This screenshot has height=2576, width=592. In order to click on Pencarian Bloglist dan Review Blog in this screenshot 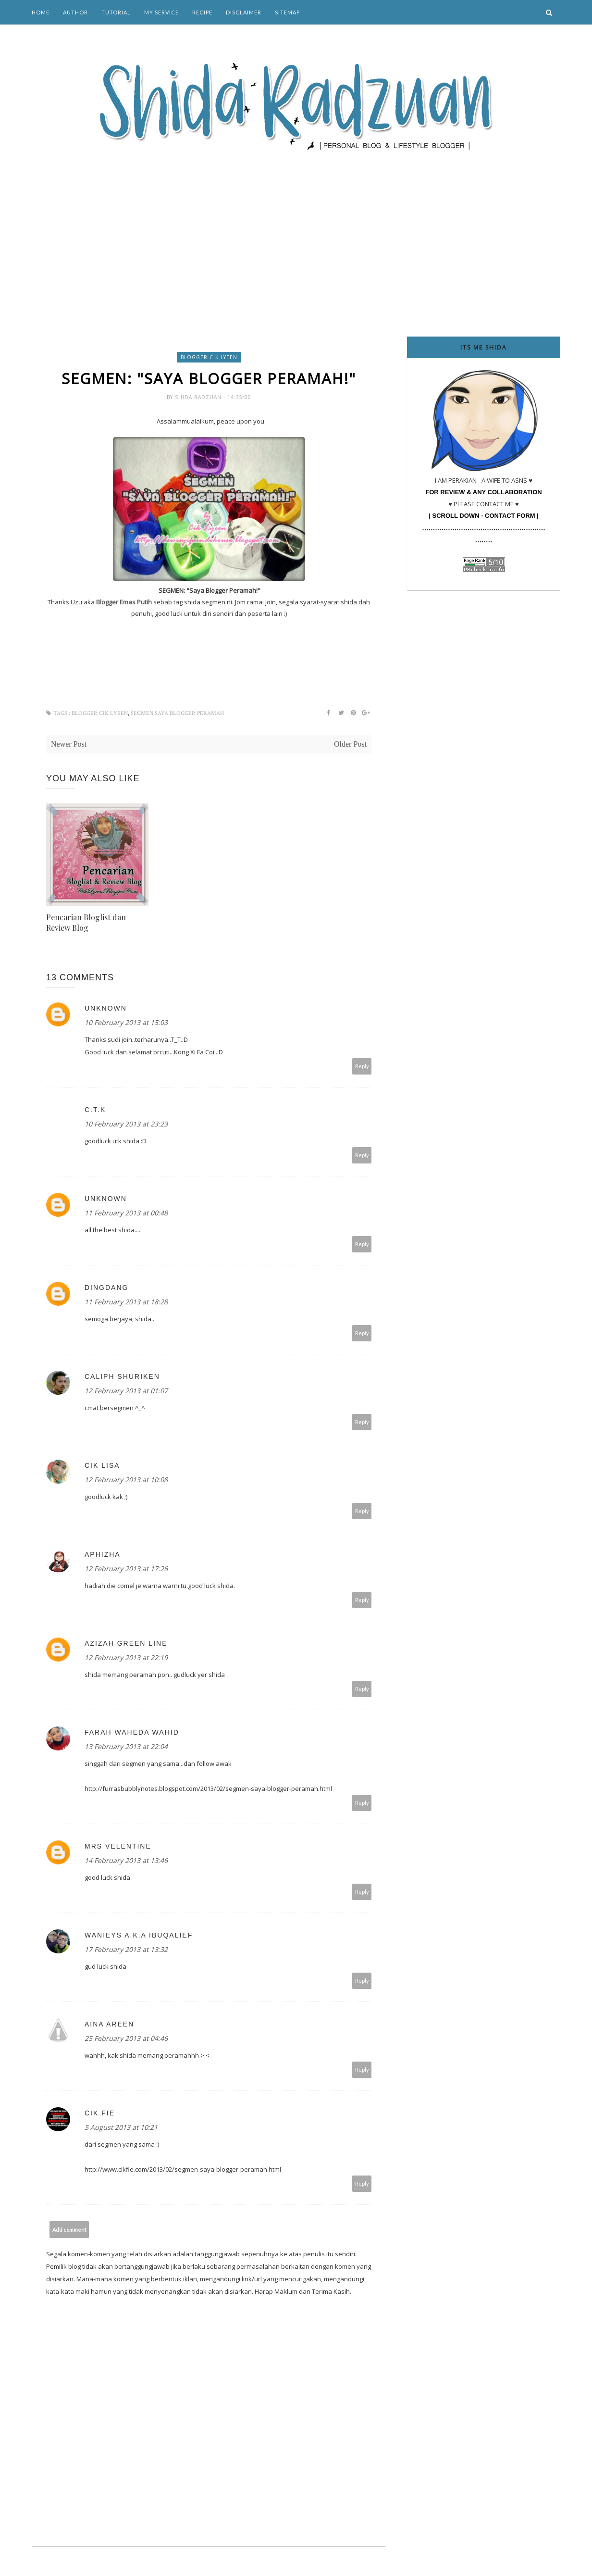, I will do `click(86, 923)`.